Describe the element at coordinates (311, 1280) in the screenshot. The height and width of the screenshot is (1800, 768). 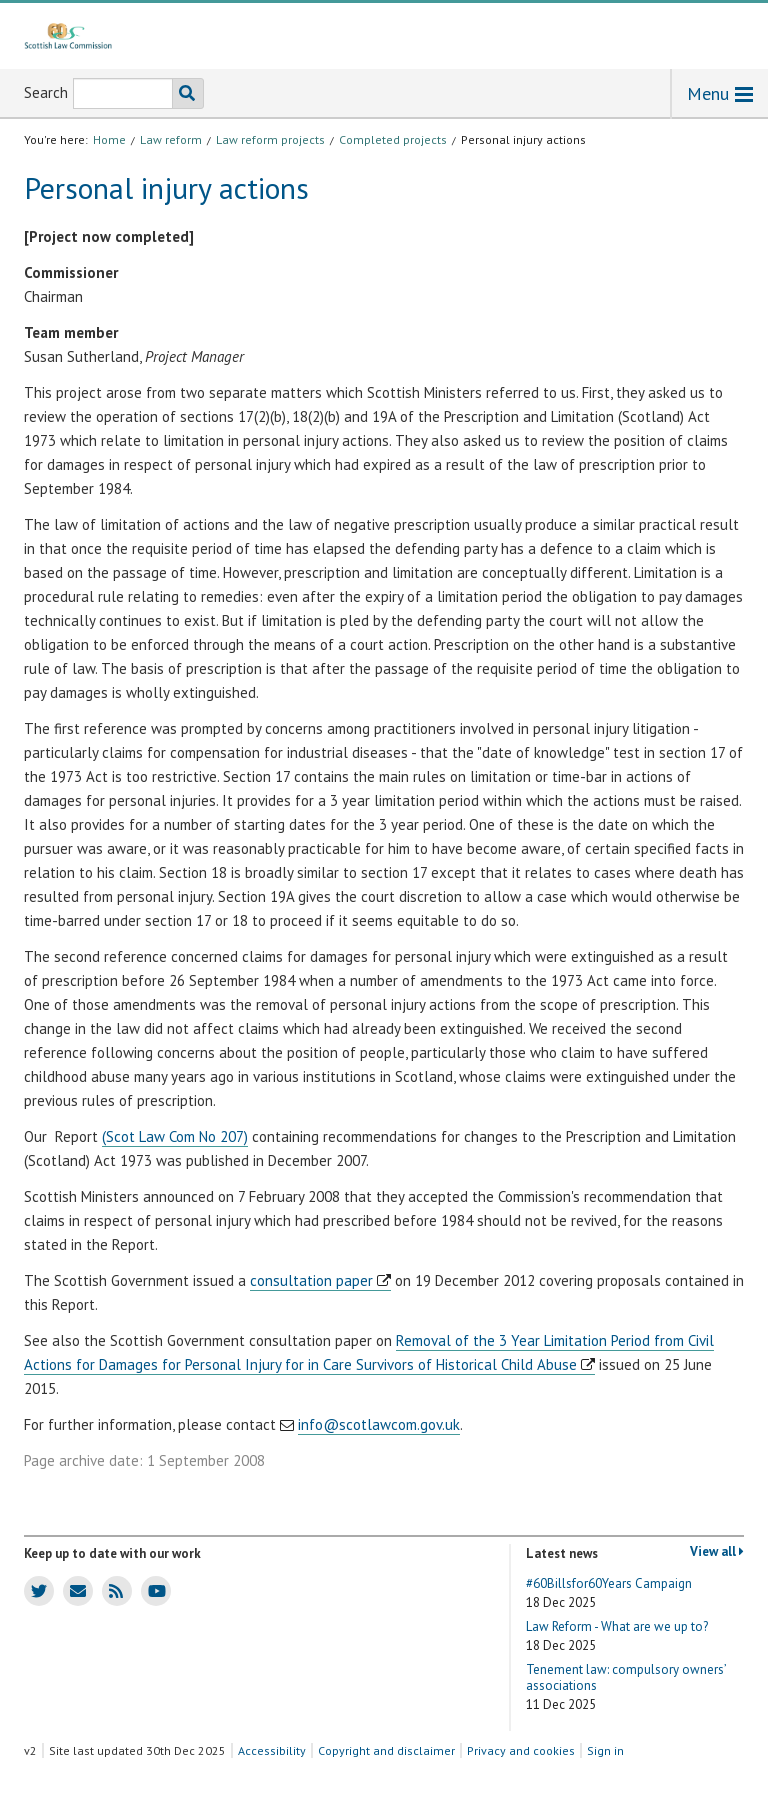
I see `consultation paper` at that location.